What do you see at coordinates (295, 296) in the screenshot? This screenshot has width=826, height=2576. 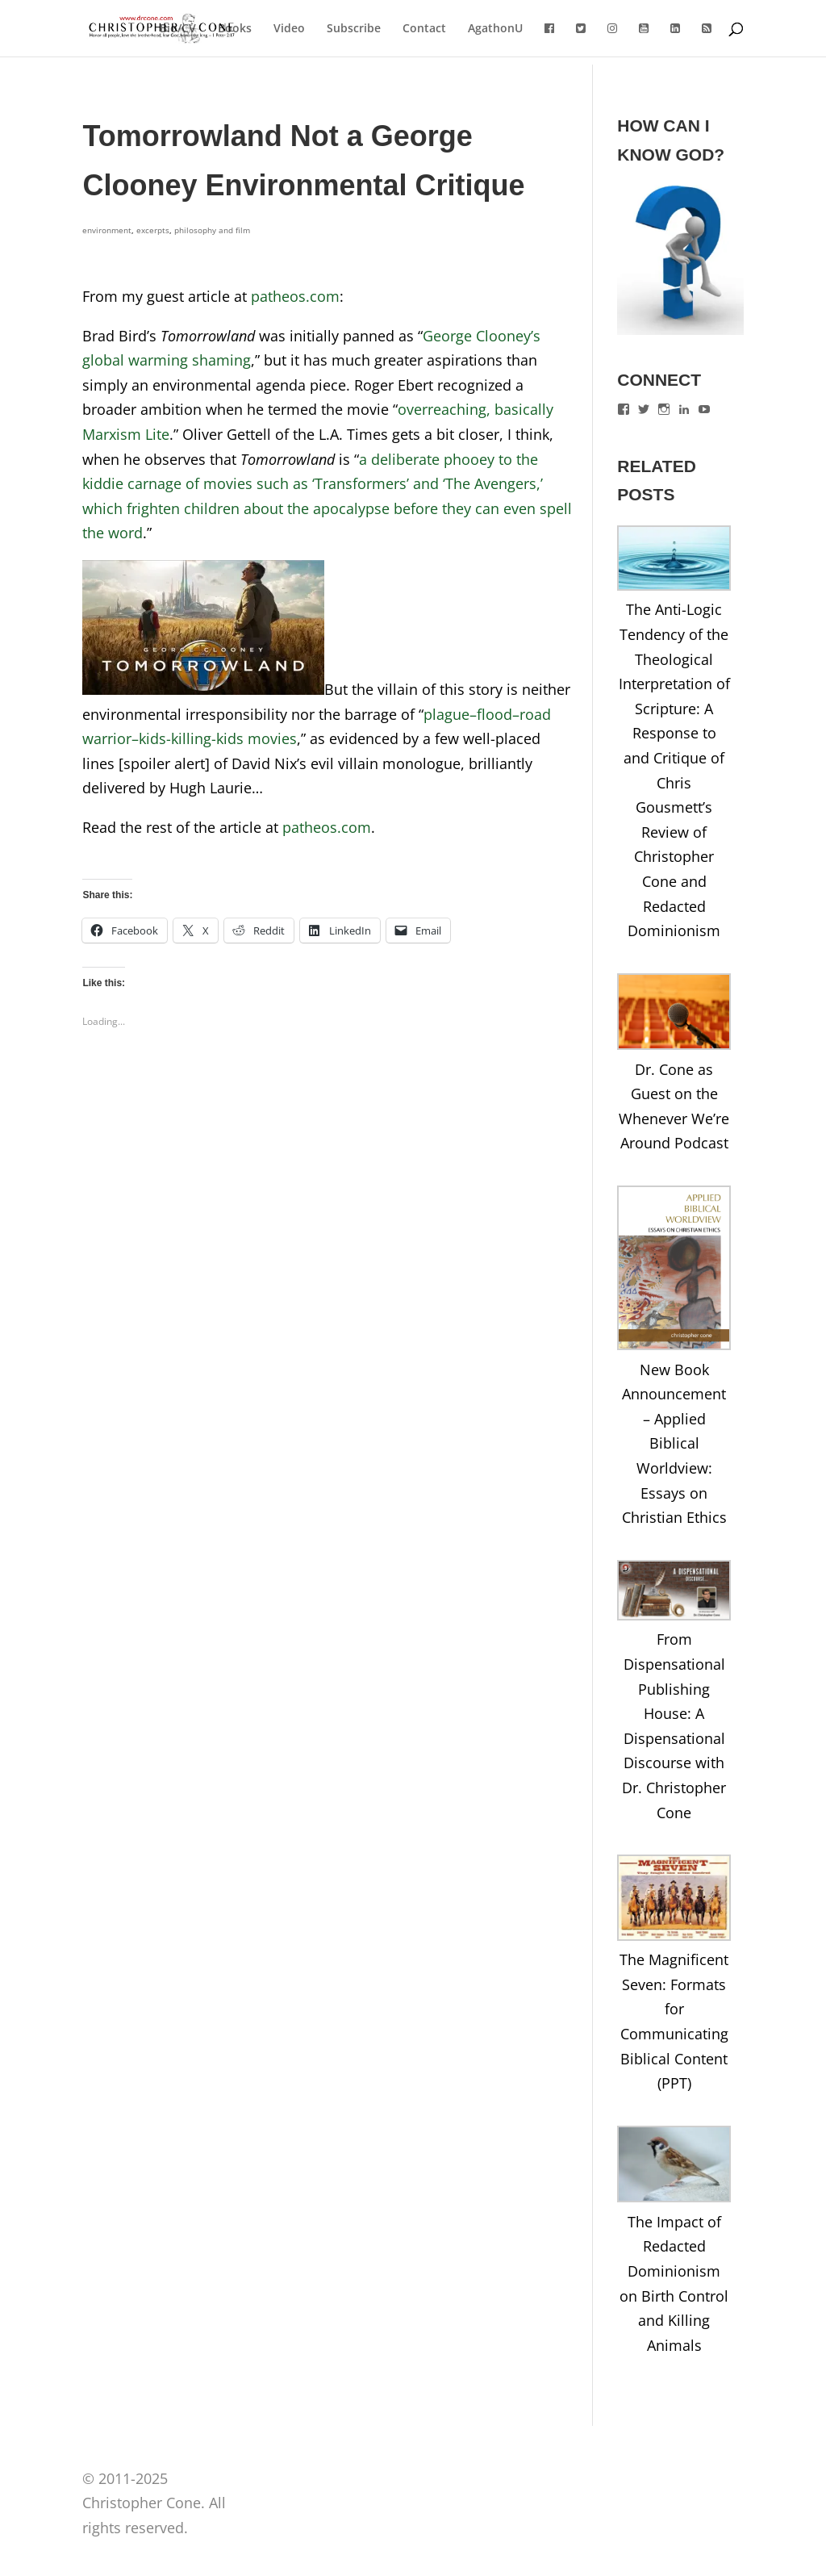 I see `patheos.com` at bounding box center [295, 296].